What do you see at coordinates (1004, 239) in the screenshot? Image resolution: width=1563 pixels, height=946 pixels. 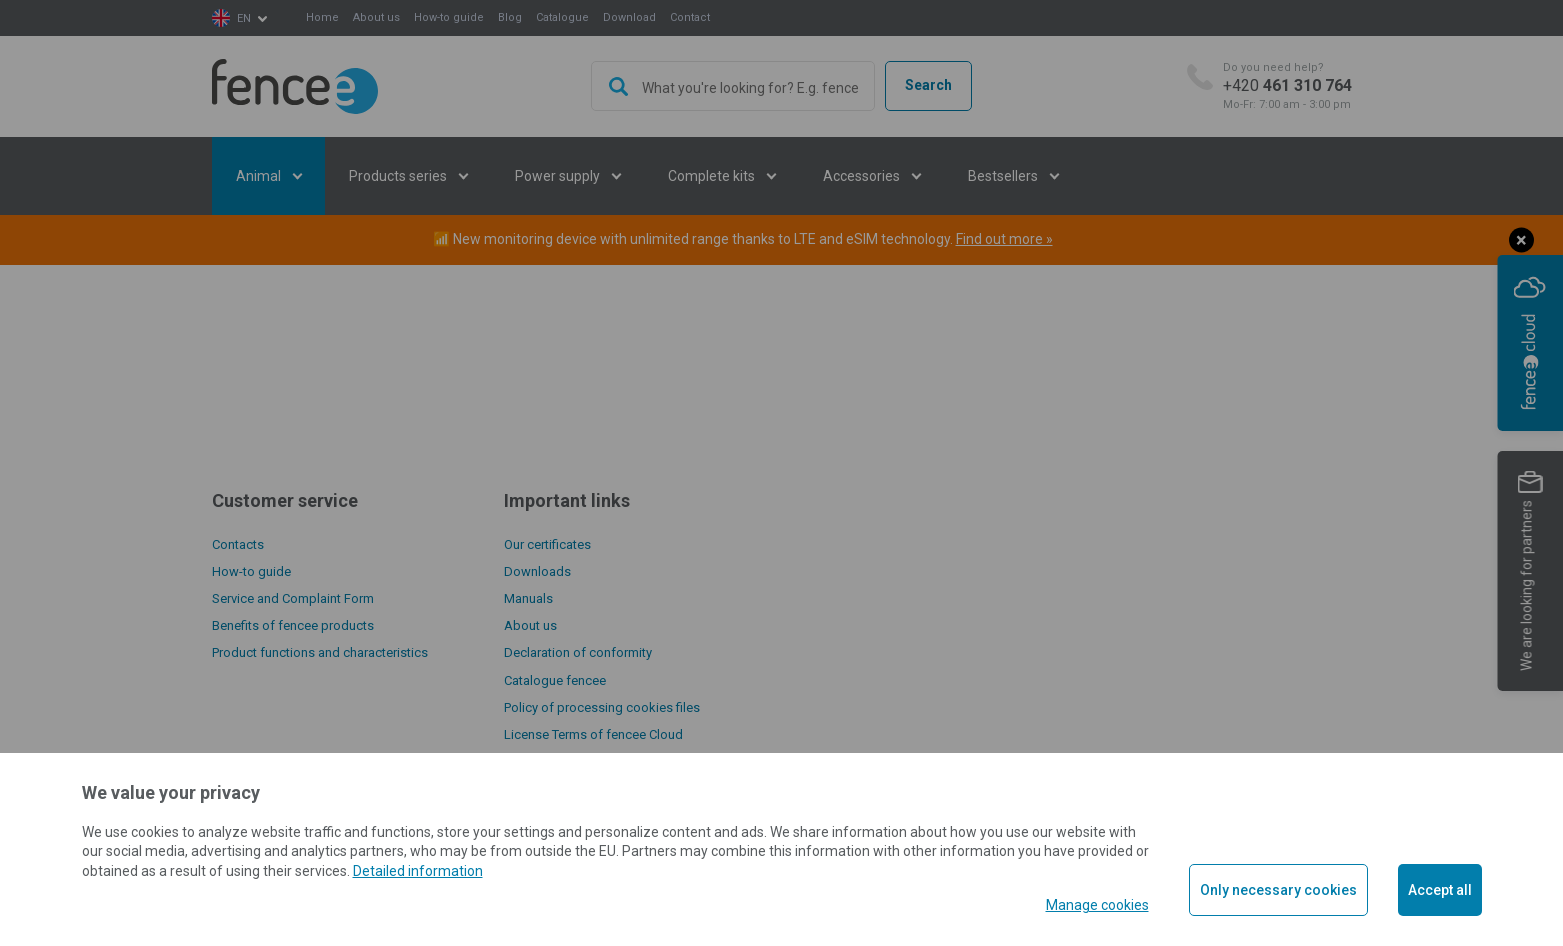 I see `Find out more »` at bounding box center [1004, 239].